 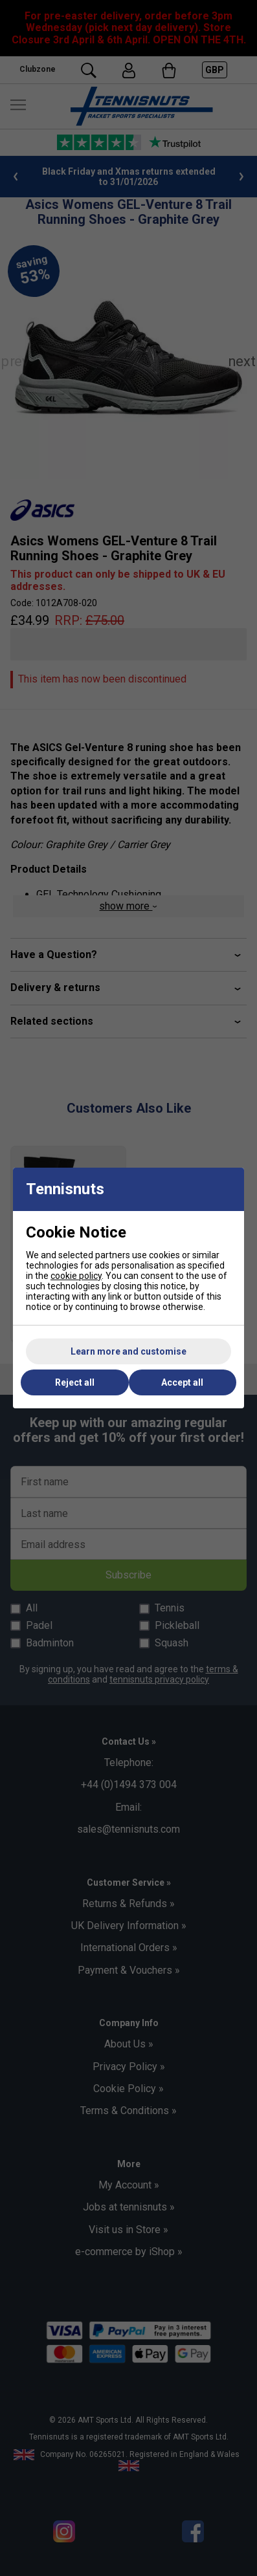 I want to click on Accept all, so click(x=182, y=1382).